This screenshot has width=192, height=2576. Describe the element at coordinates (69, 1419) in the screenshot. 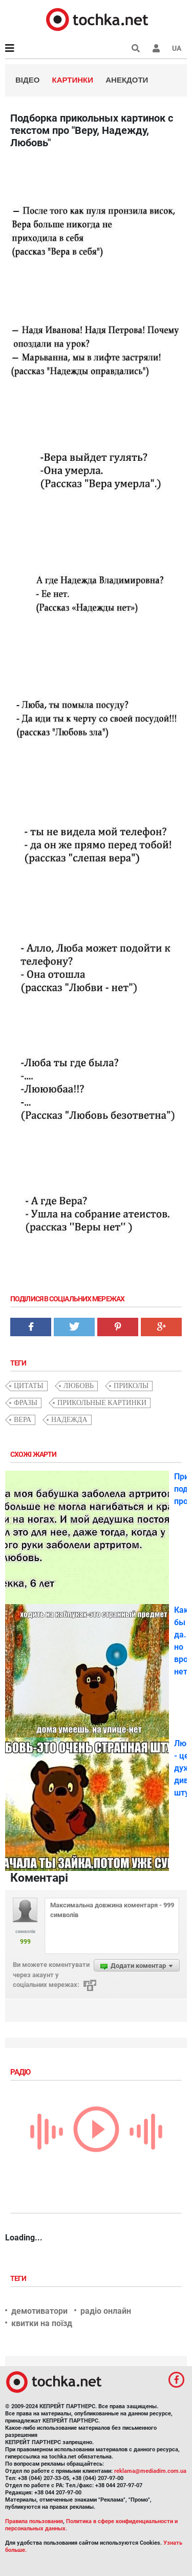

I see `надежда` at that location.